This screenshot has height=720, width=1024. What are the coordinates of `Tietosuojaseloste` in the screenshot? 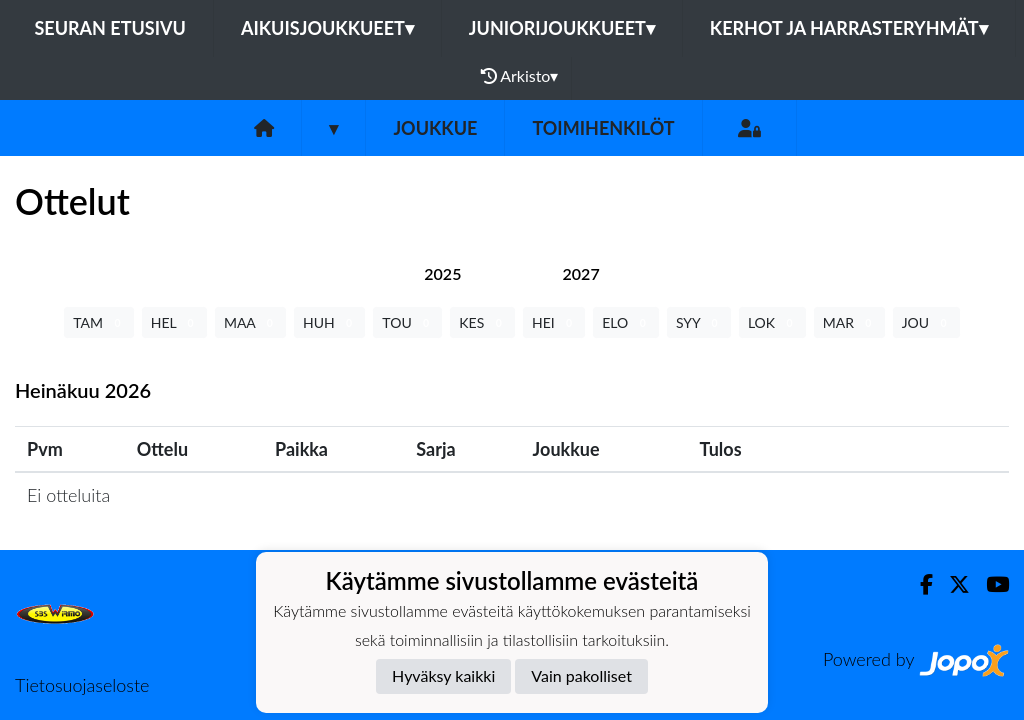 It's located at (82, 685).